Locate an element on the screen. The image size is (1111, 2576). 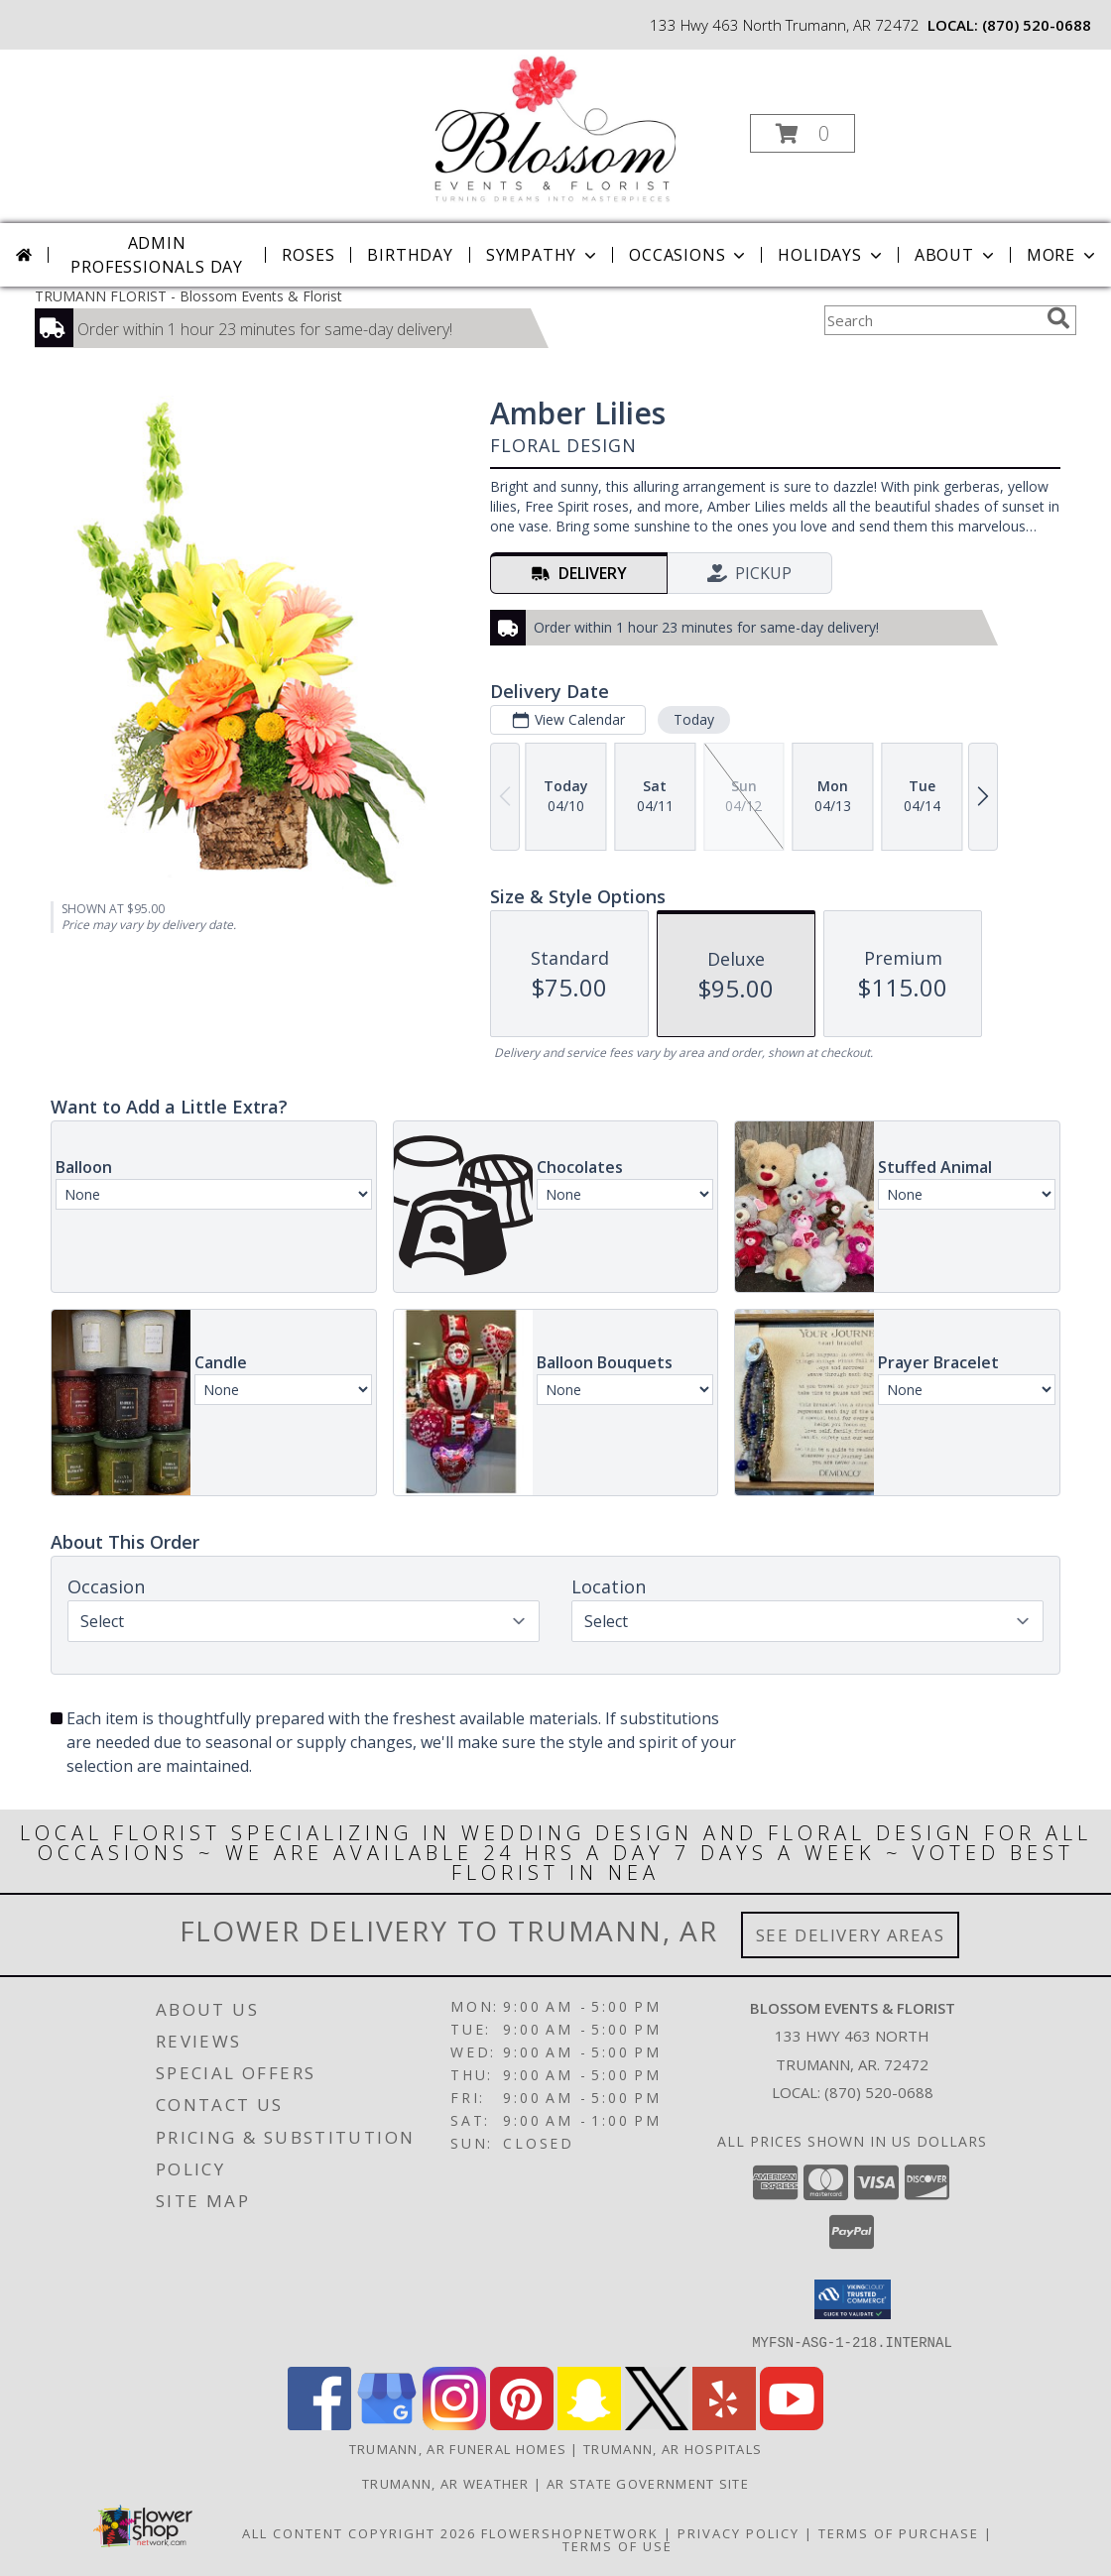
[View our Facebook] is located at coordinates (319, 2423).